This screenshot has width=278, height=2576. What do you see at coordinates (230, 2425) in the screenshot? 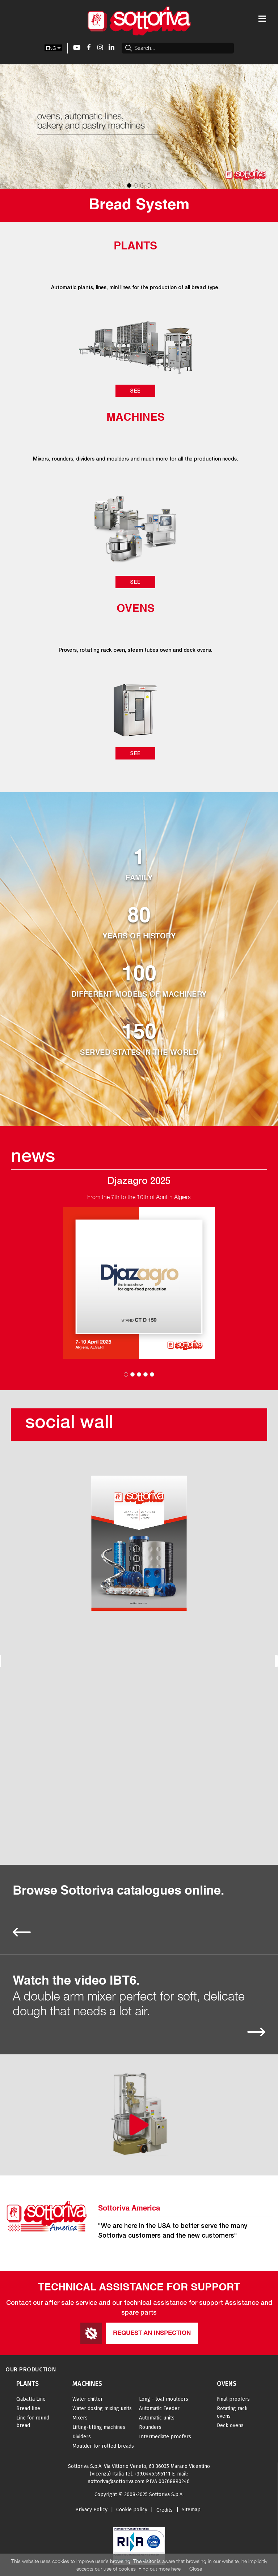
I see `Deck ovens` at bounding box center [230, 2425].